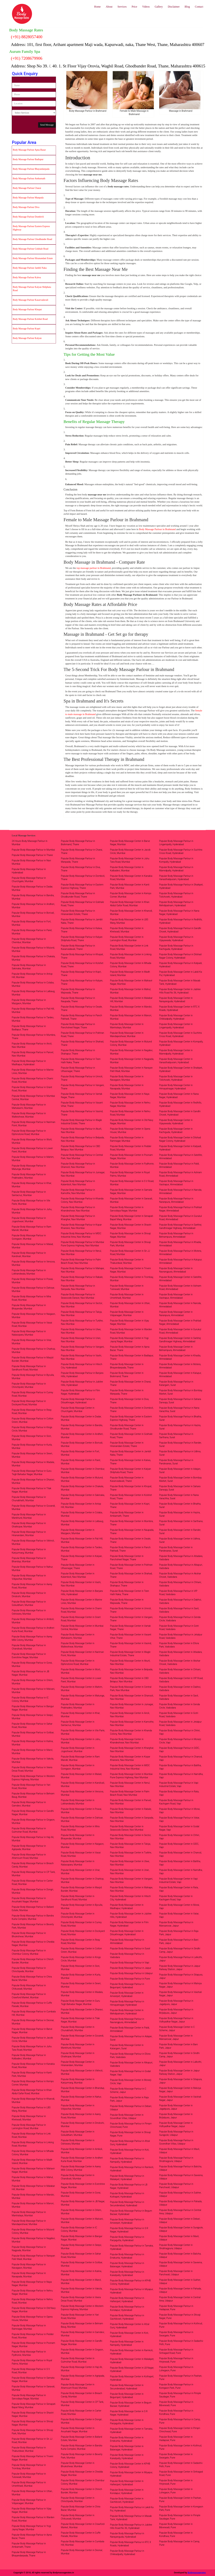 The image size is (215, 2576). Describe the element at coordinates (126, 1741) in the screenshot. I see `Popular Body Massage Center in Khandeshwar, Navi Mumbai` at that location.